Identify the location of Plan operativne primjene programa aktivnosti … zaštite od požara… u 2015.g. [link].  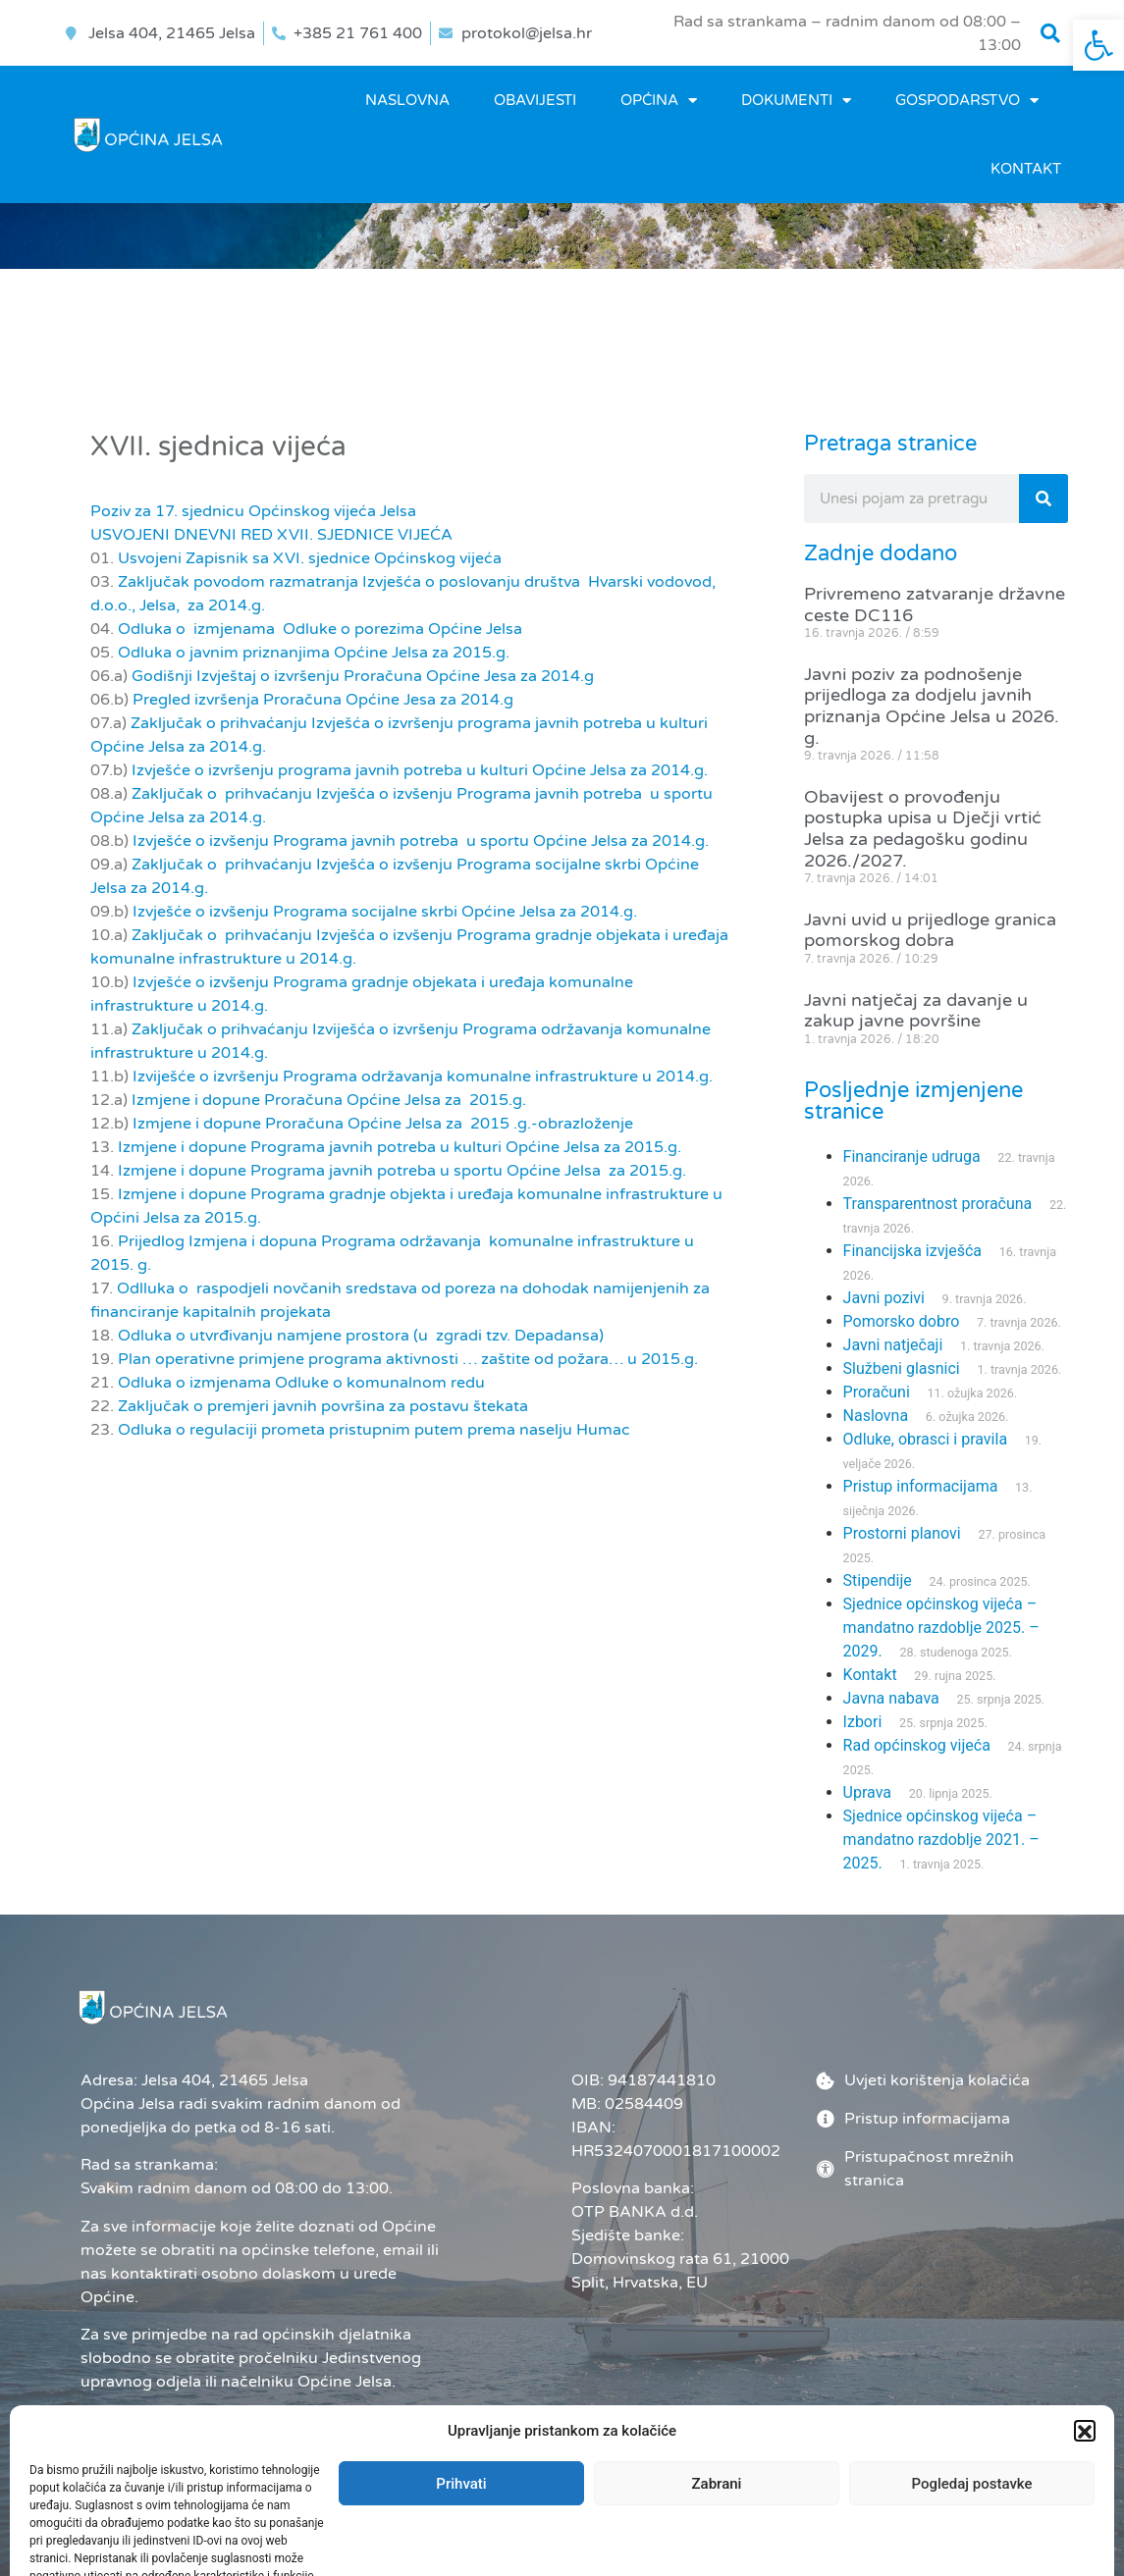
(408, 1359).